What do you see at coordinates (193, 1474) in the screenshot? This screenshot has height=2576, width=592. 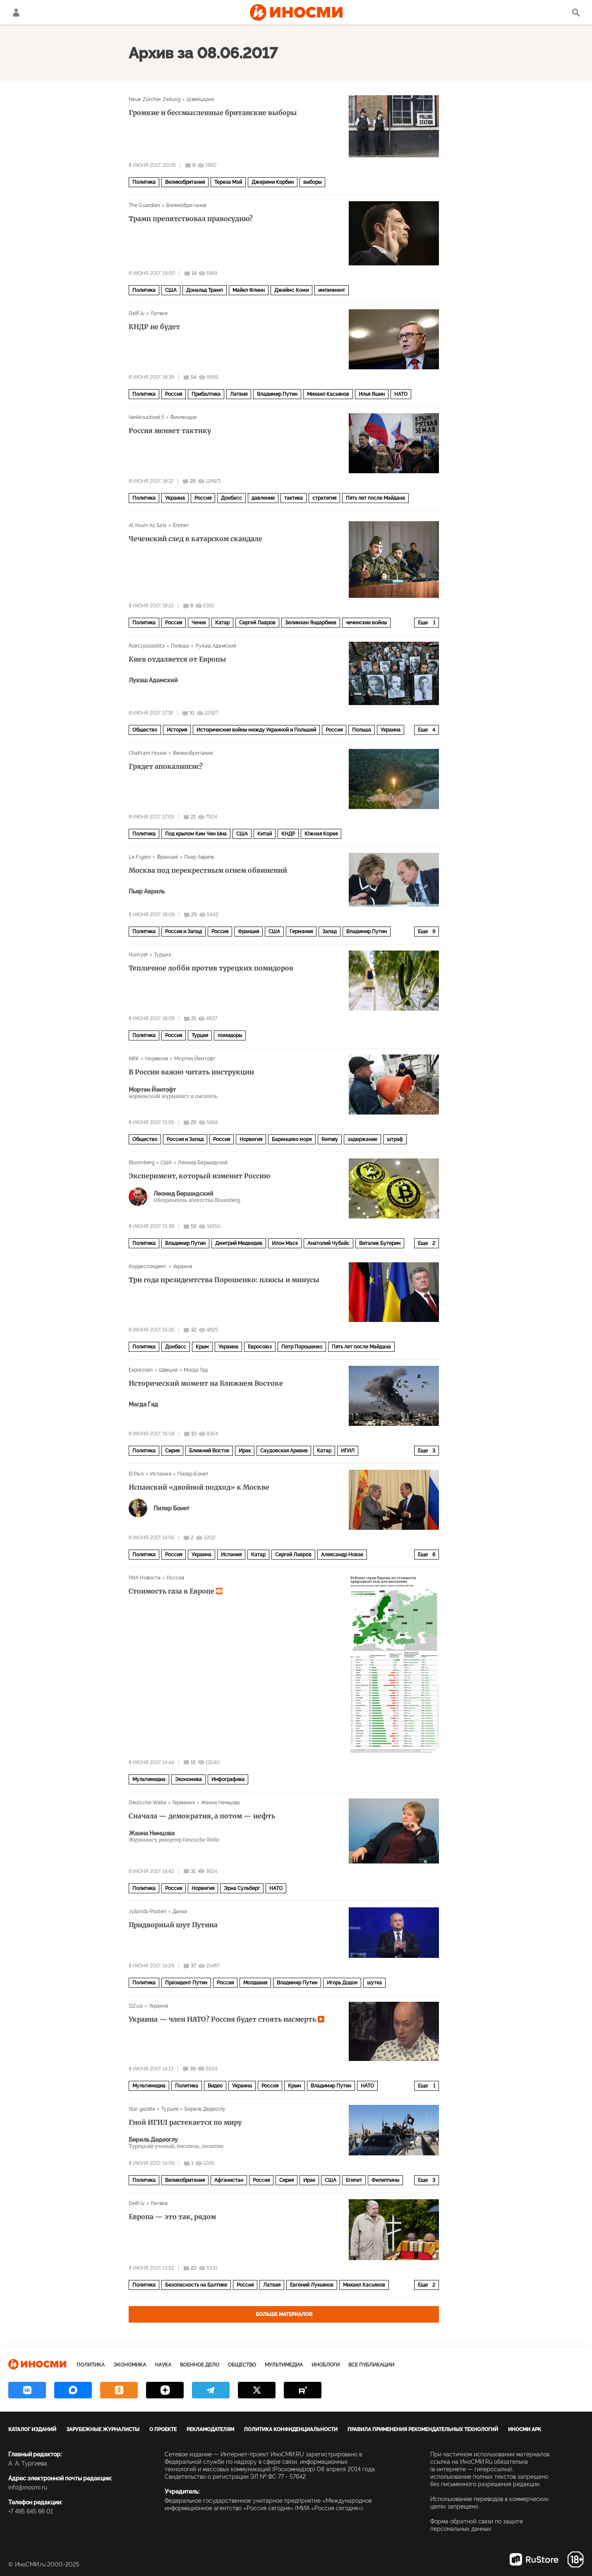 I see `Пилар Бонет` at bounding box center [193, 1474].